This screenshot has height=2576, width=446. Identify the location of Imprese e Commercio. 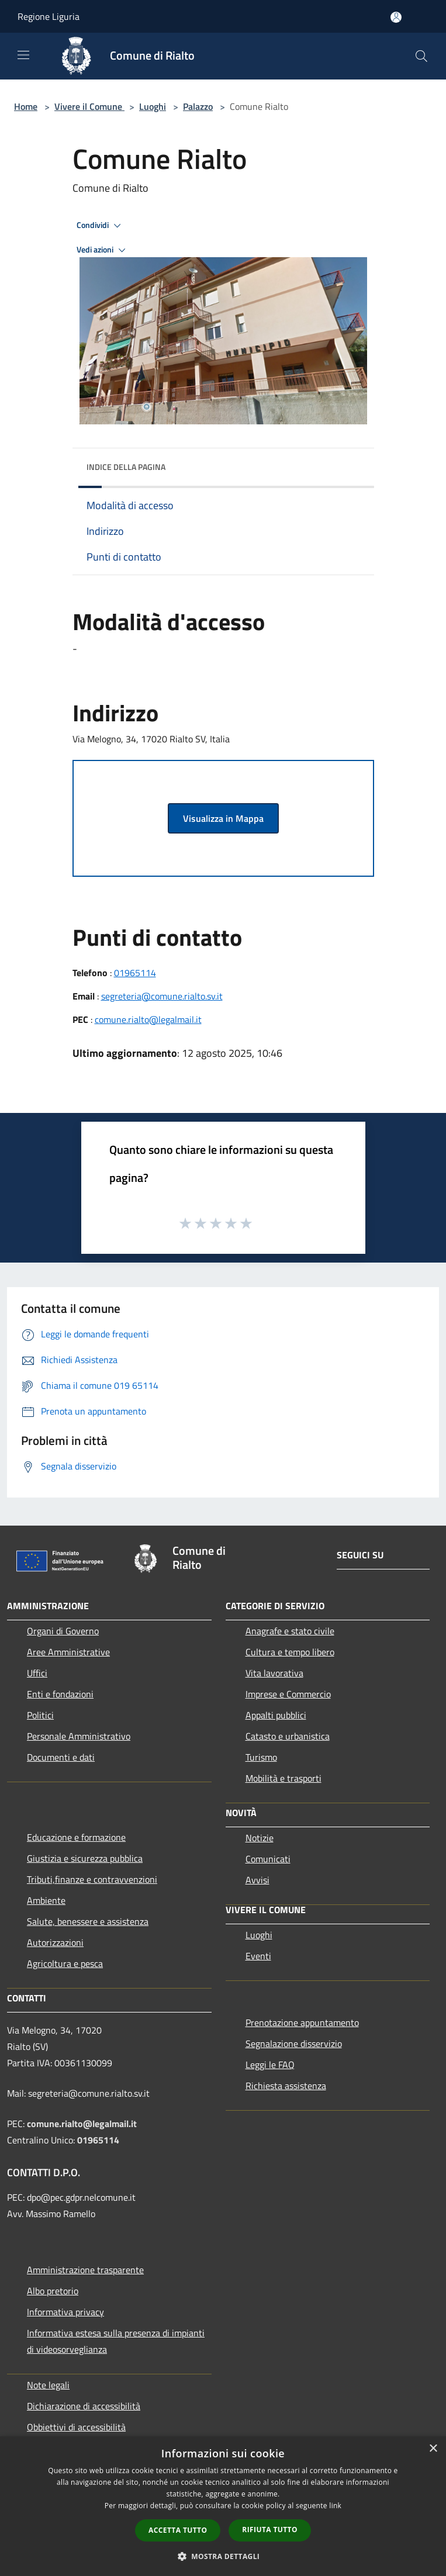
(288, 1694).